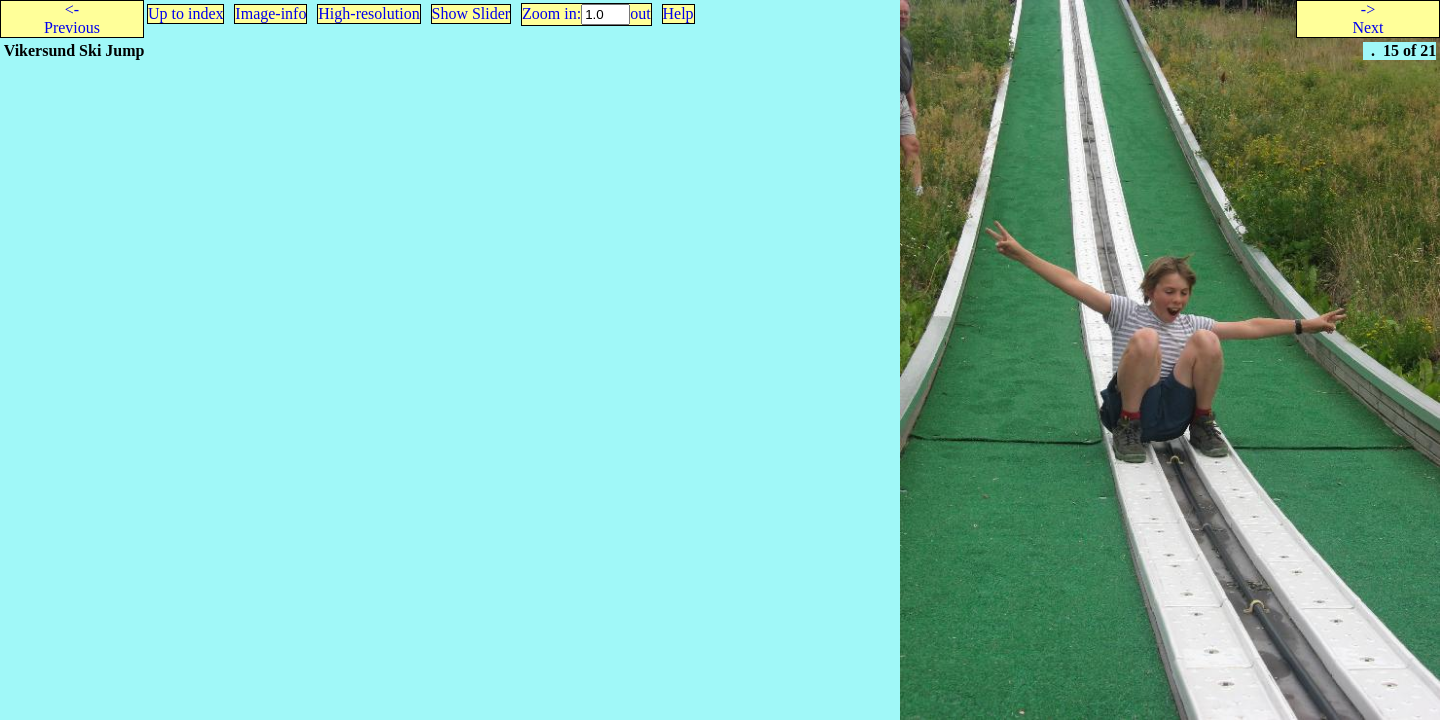  I want to click on High-resolution, so click(368, 13).